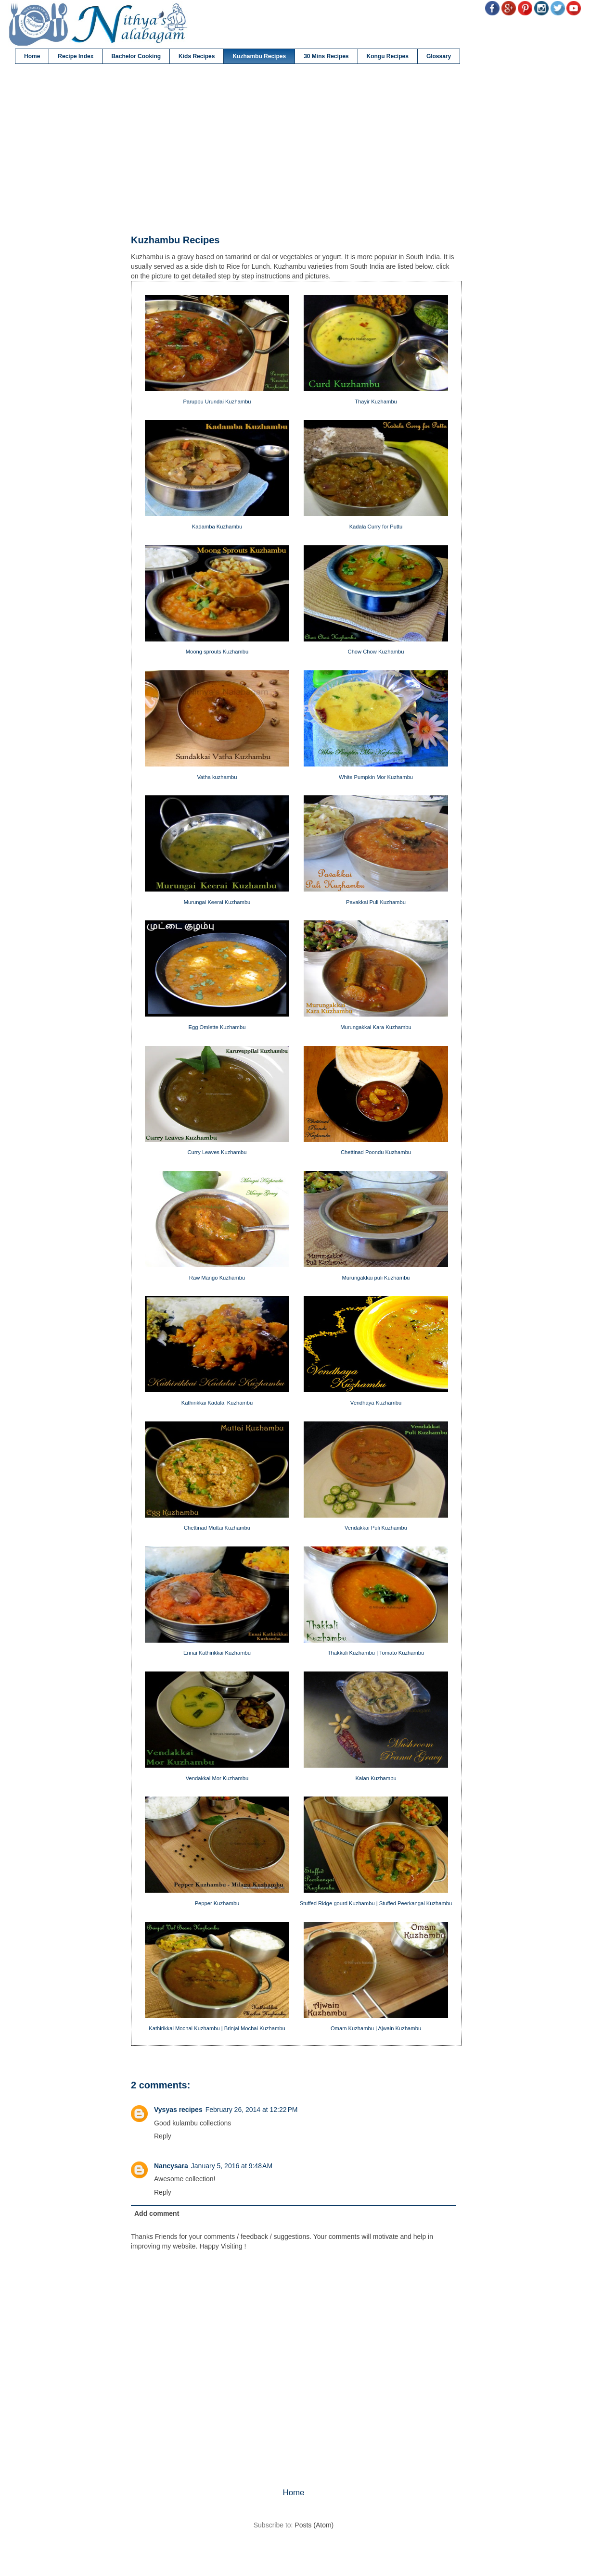 This screenshot has height=2576, width=616. I want to click on Nancysara, so click(171, 2166).